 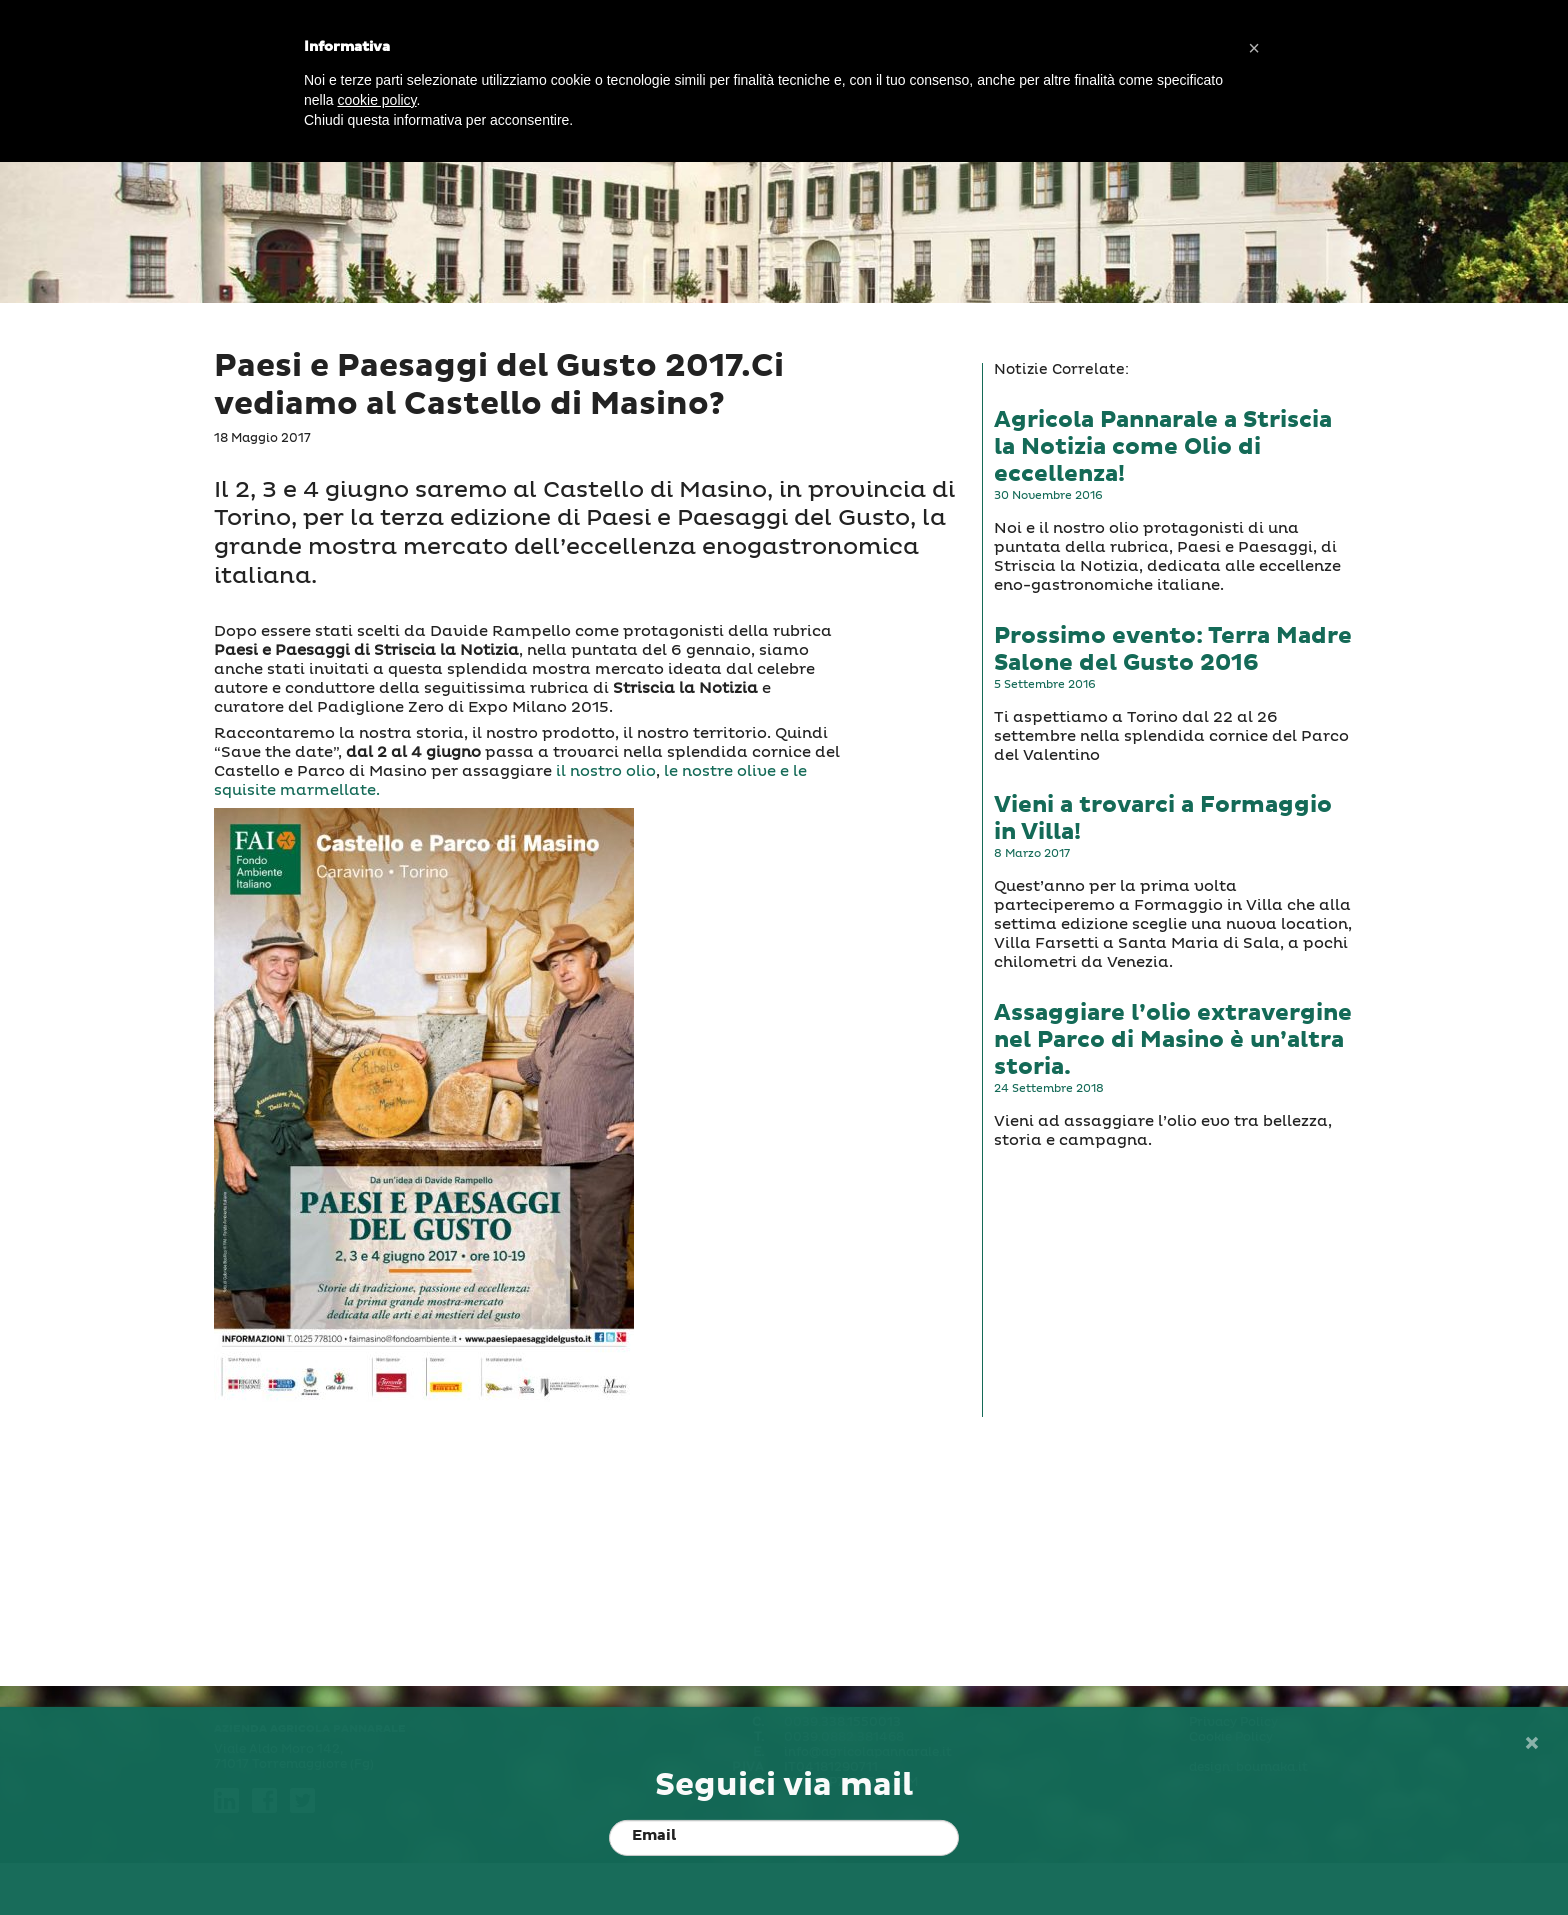 What do you see at coordinates (1173, 1040) in the screenshot?
I see `Assaggiare l’olio extravergine nel Parco di Masino è un’altra storia.` at bounding box center [1173, 1040].